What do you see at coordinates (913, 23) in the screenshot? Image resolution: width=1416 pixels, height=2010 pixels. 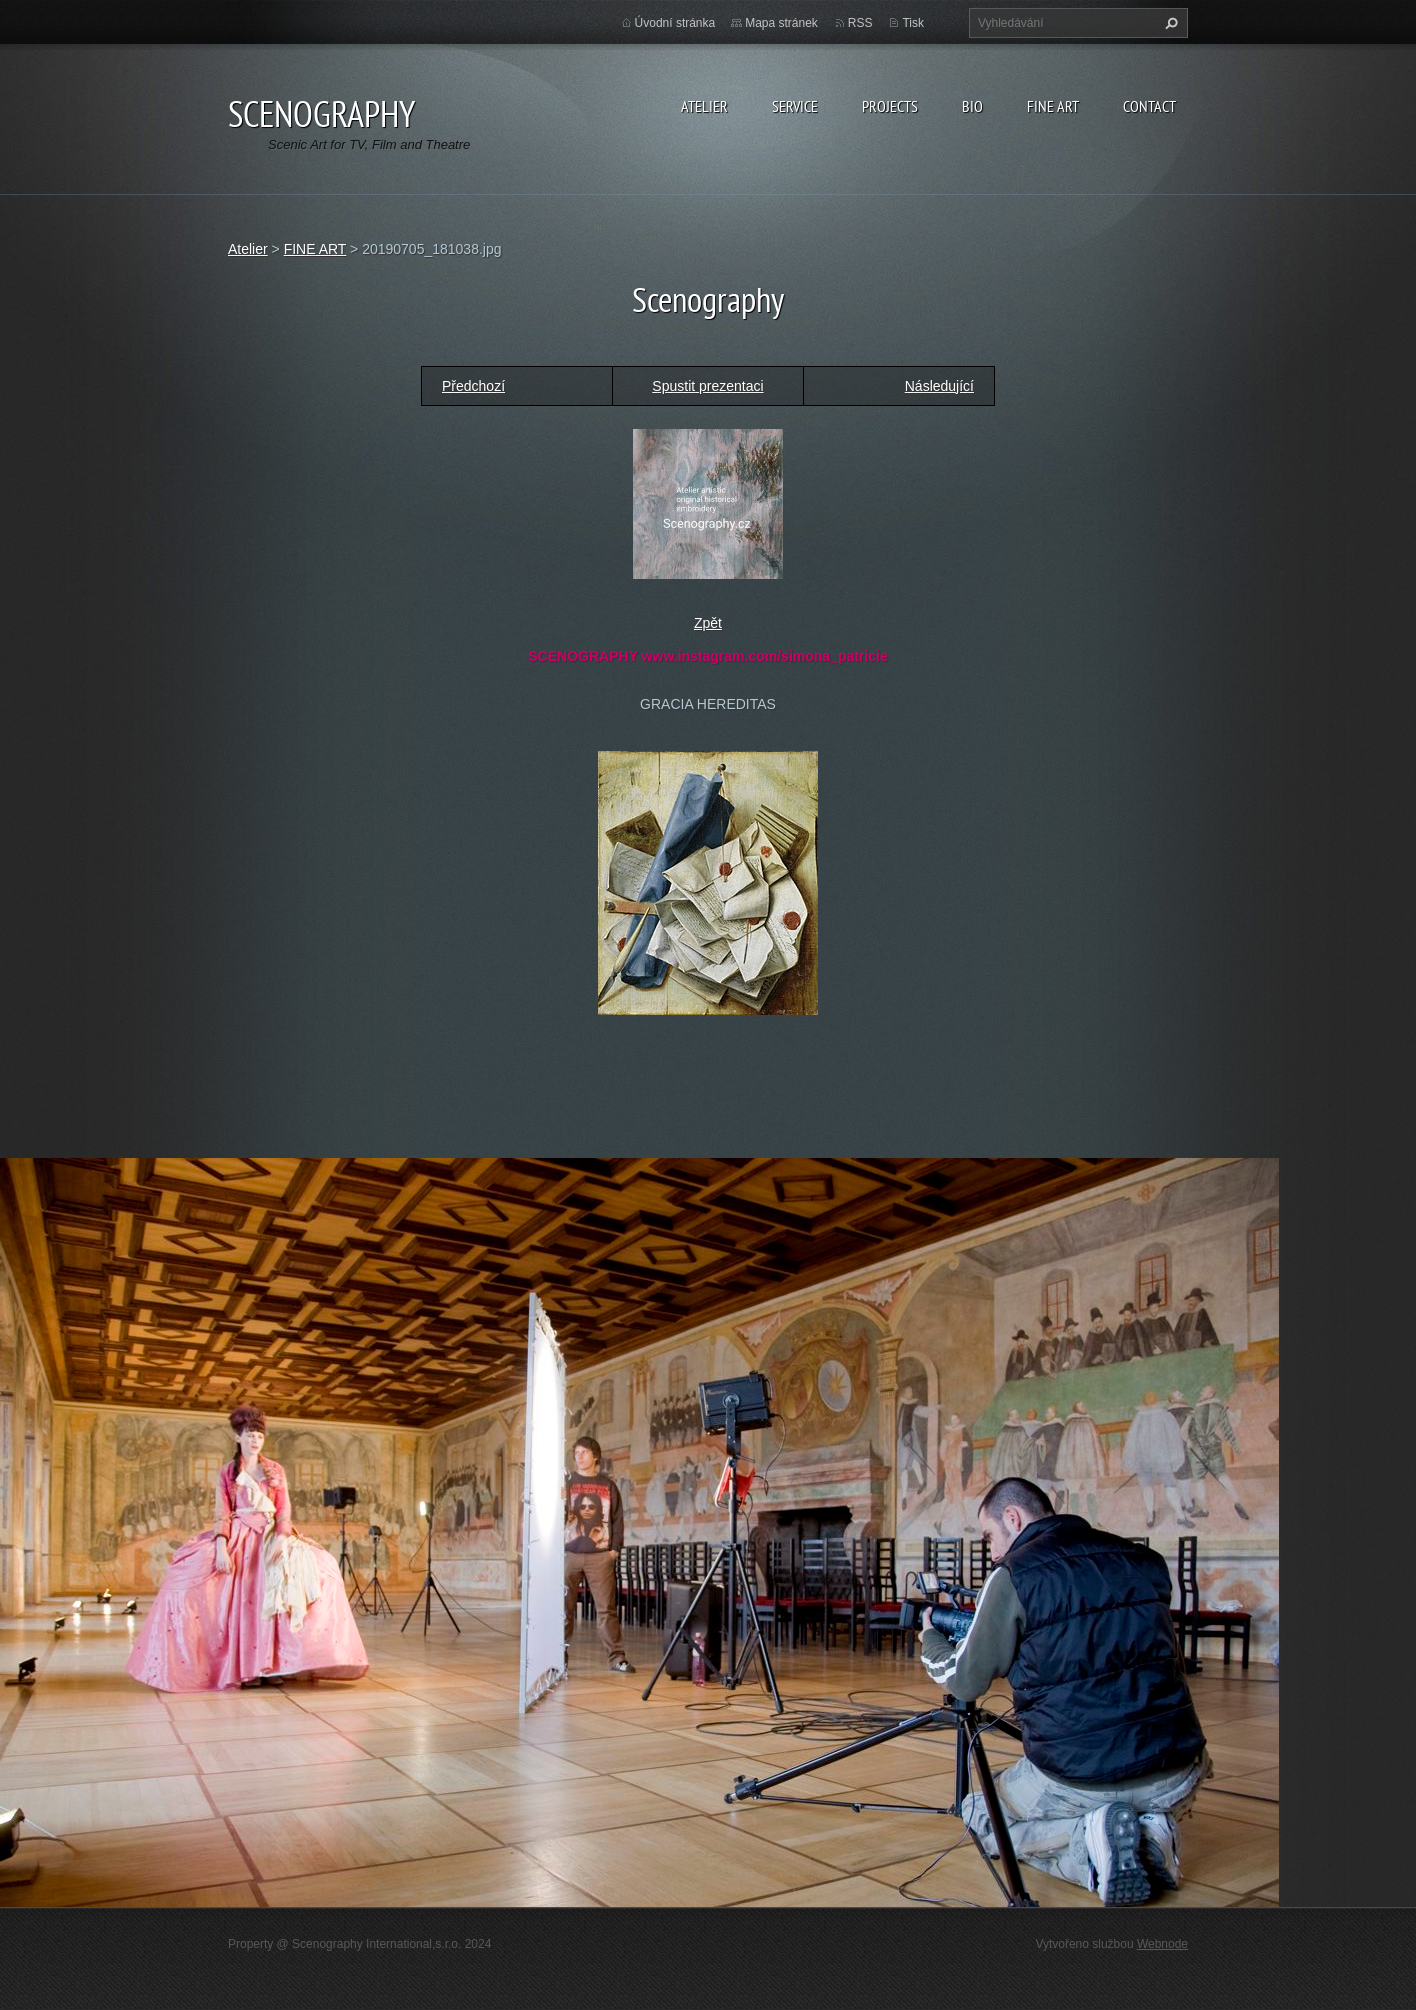 I see `Tisk` at bounding box center [913, 23].